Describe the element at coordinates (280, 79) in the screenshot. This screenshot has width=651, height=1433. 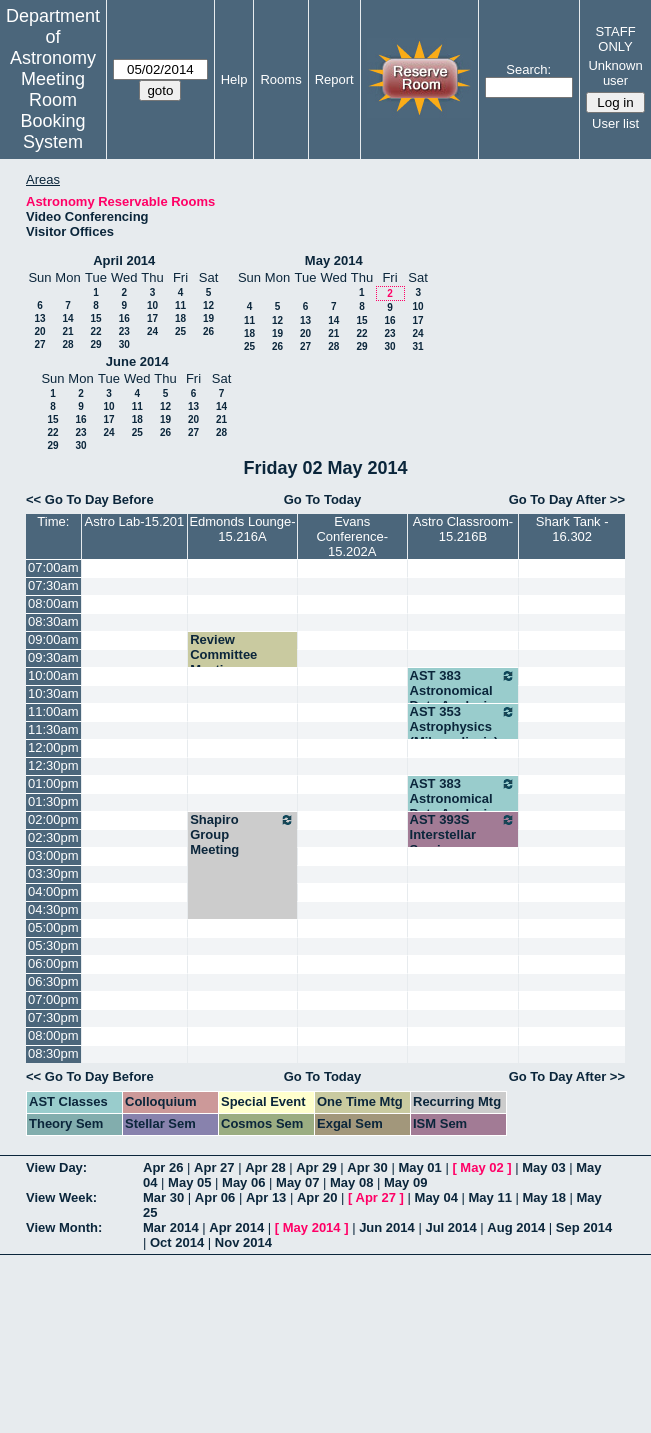
I see `Rooms` at that location.